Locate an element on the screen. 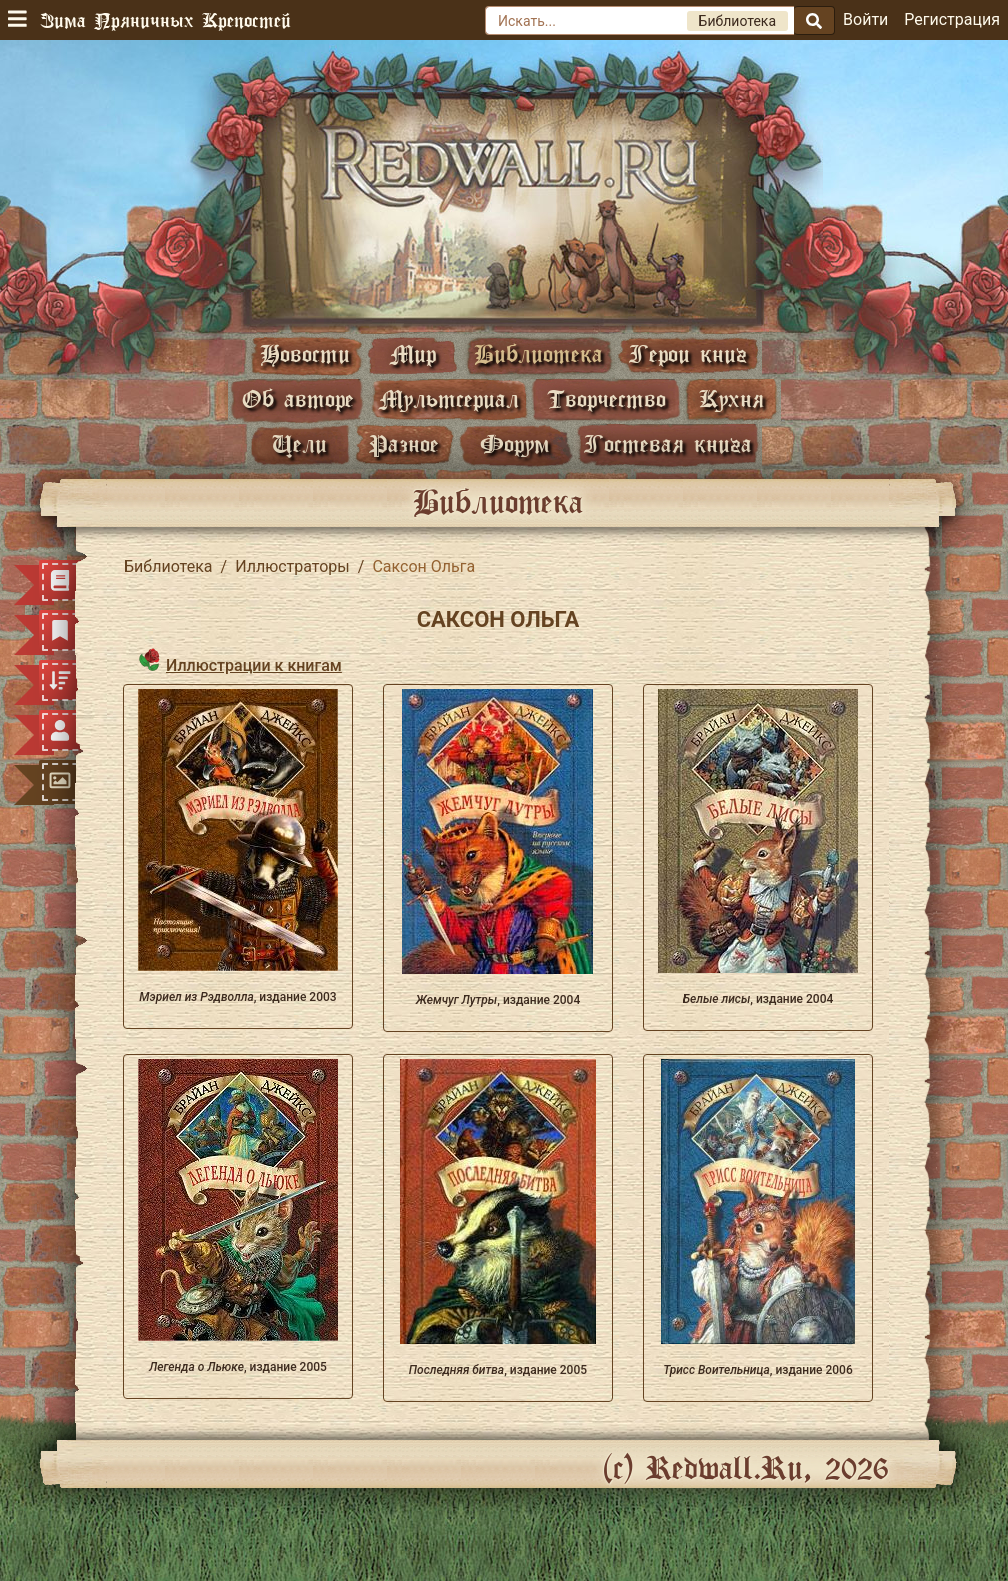 This screenshot has height=1581, width=1008. Гостевая книга is located at coordinates (668, 443).